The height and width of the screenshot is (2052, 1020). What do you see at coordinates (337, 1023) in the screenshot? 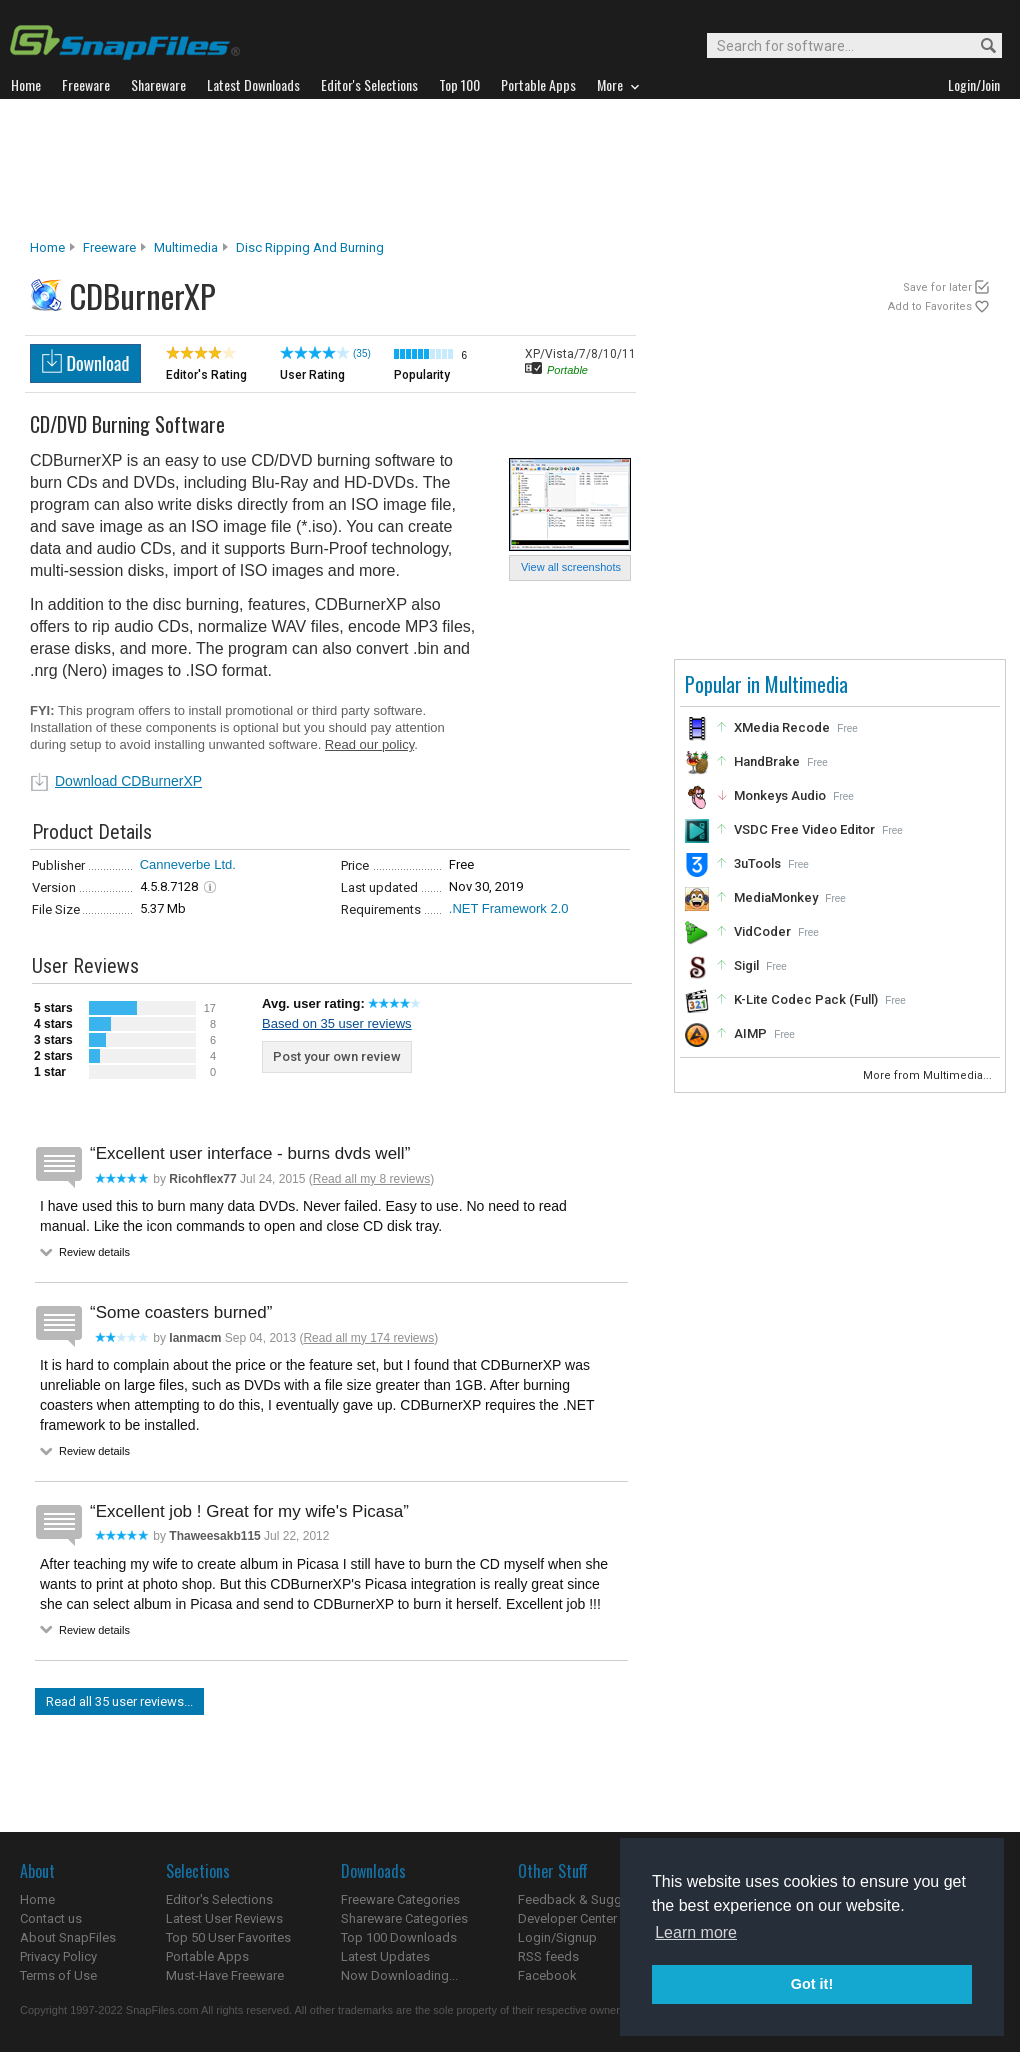
I see `Based on 35 user reviews` at bounding box center [337, 1023].